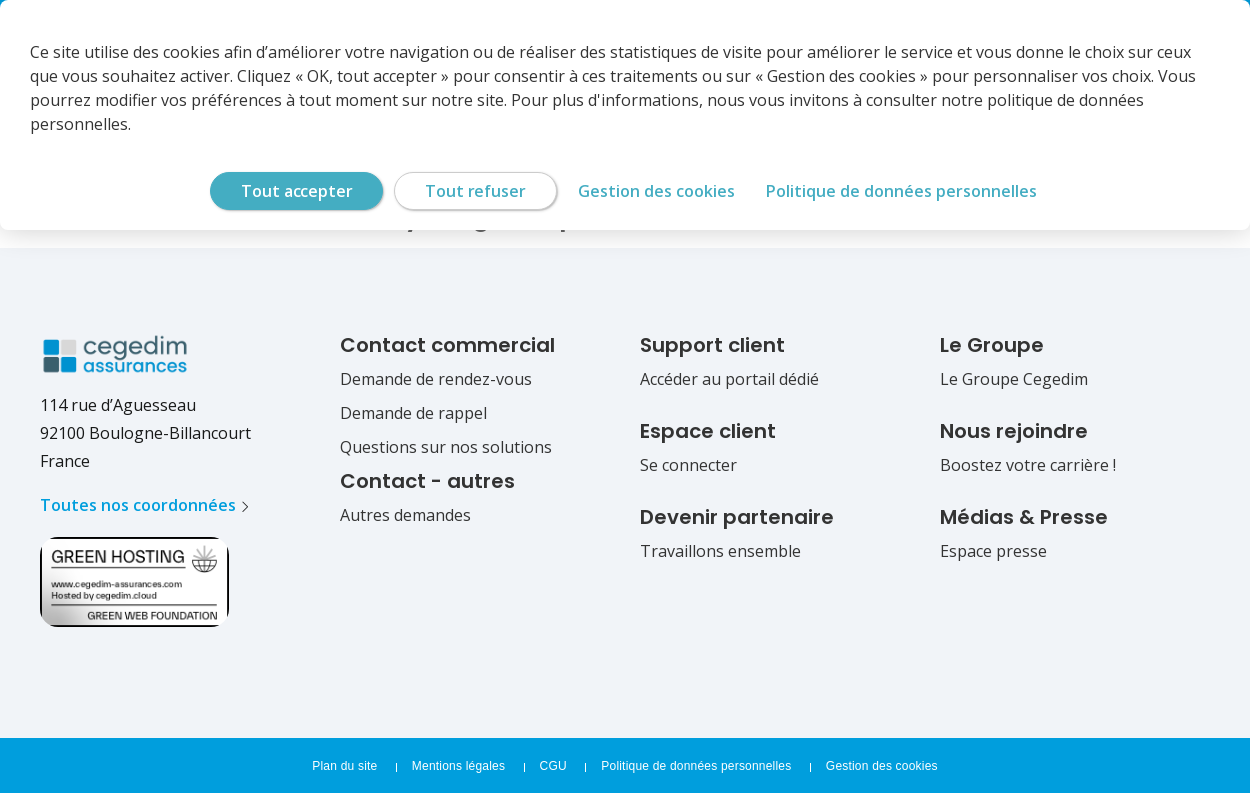 The width and height of the screenshot is (1250, 793). I want to click on Espace presse, so click(993, 551).